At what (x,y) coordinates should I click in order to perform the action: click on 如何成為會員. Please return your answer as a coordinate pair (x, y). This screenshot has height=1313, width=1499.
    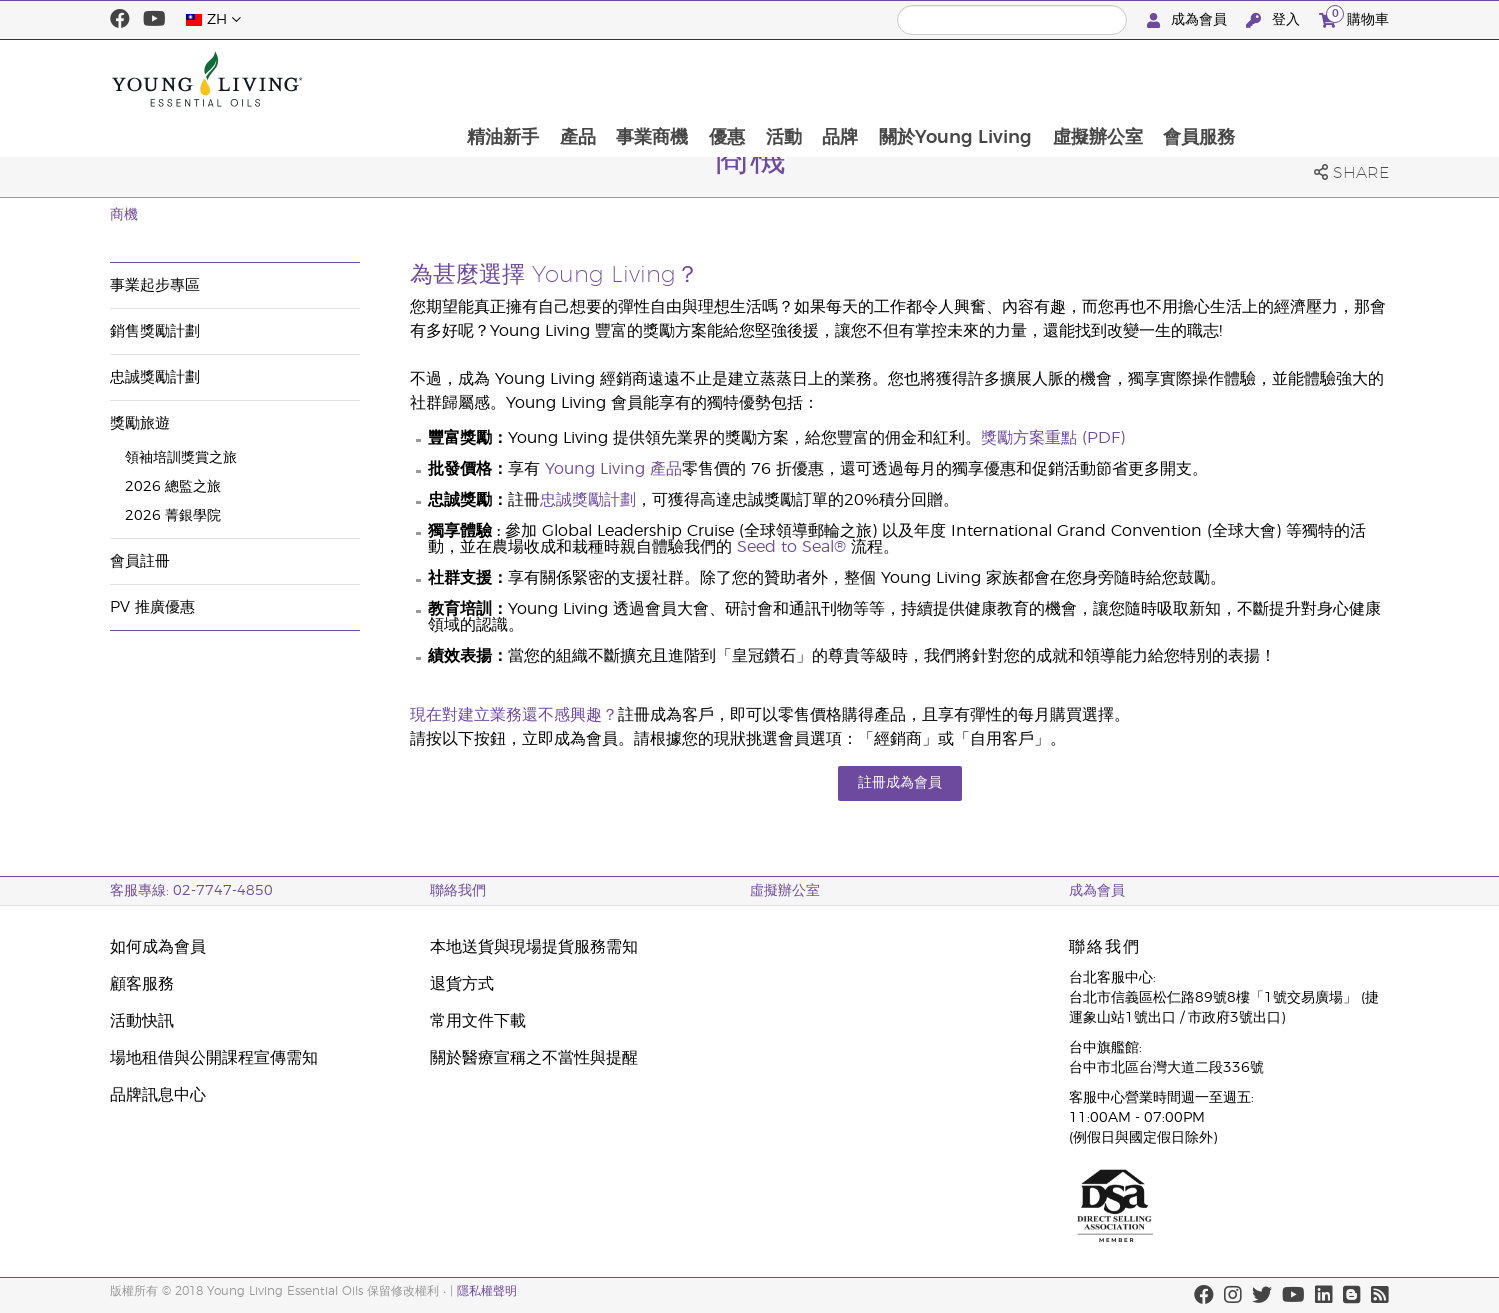
    Looking at the image, I should click on (158, 947).